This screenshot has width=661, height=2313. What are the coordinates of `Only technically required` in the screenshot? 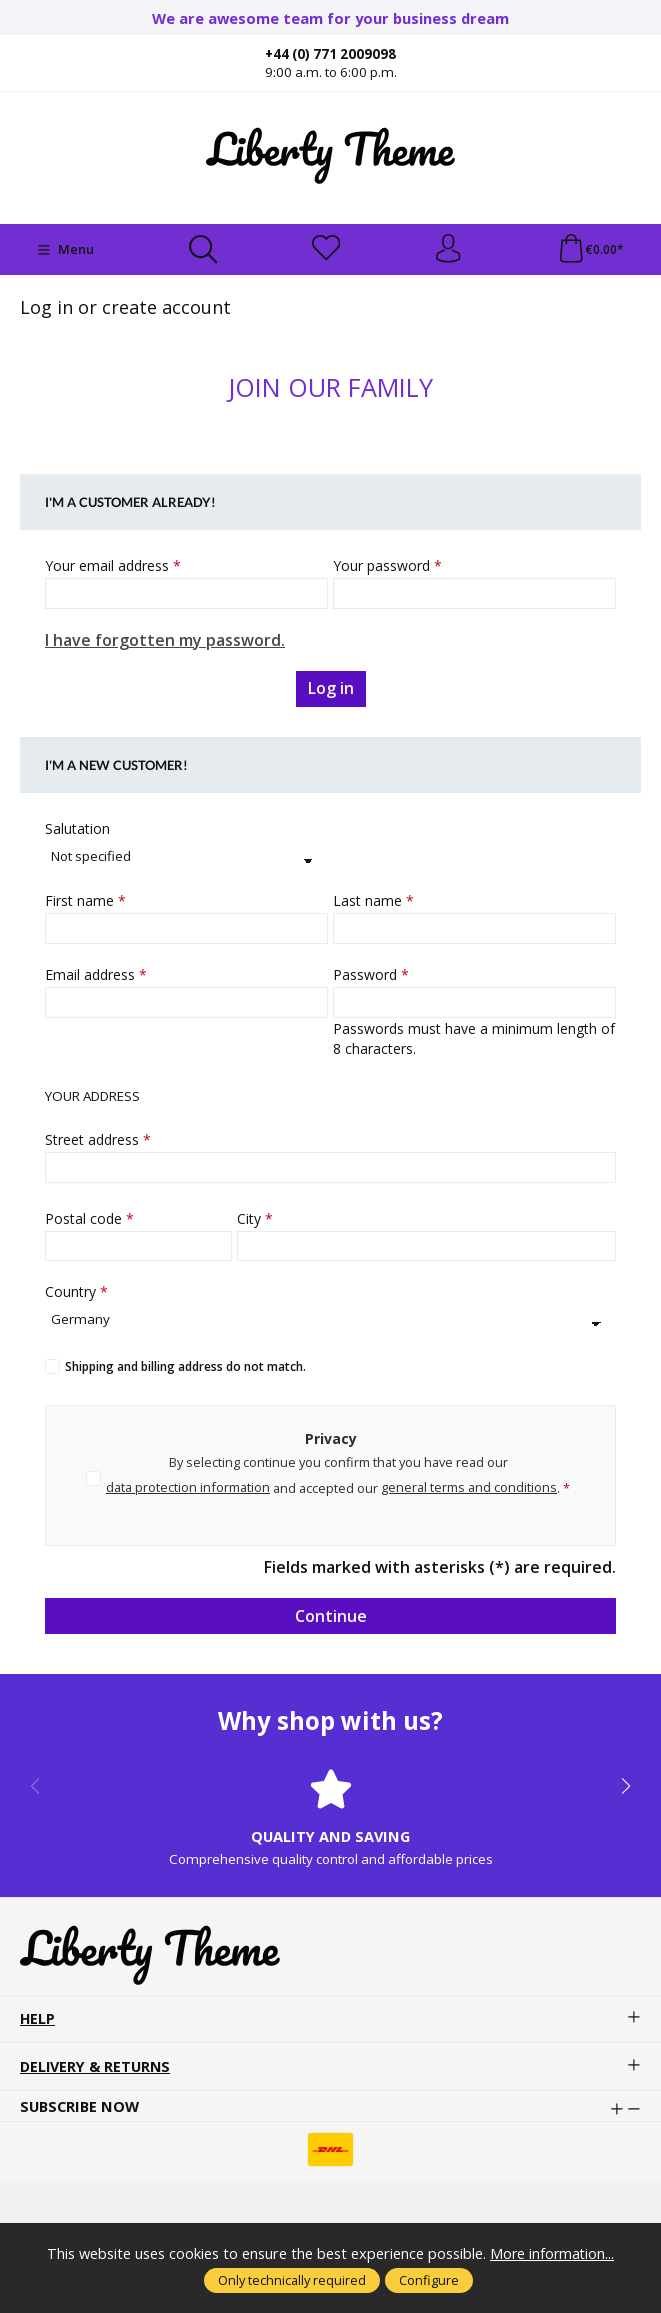 It's located at (292, 2280).